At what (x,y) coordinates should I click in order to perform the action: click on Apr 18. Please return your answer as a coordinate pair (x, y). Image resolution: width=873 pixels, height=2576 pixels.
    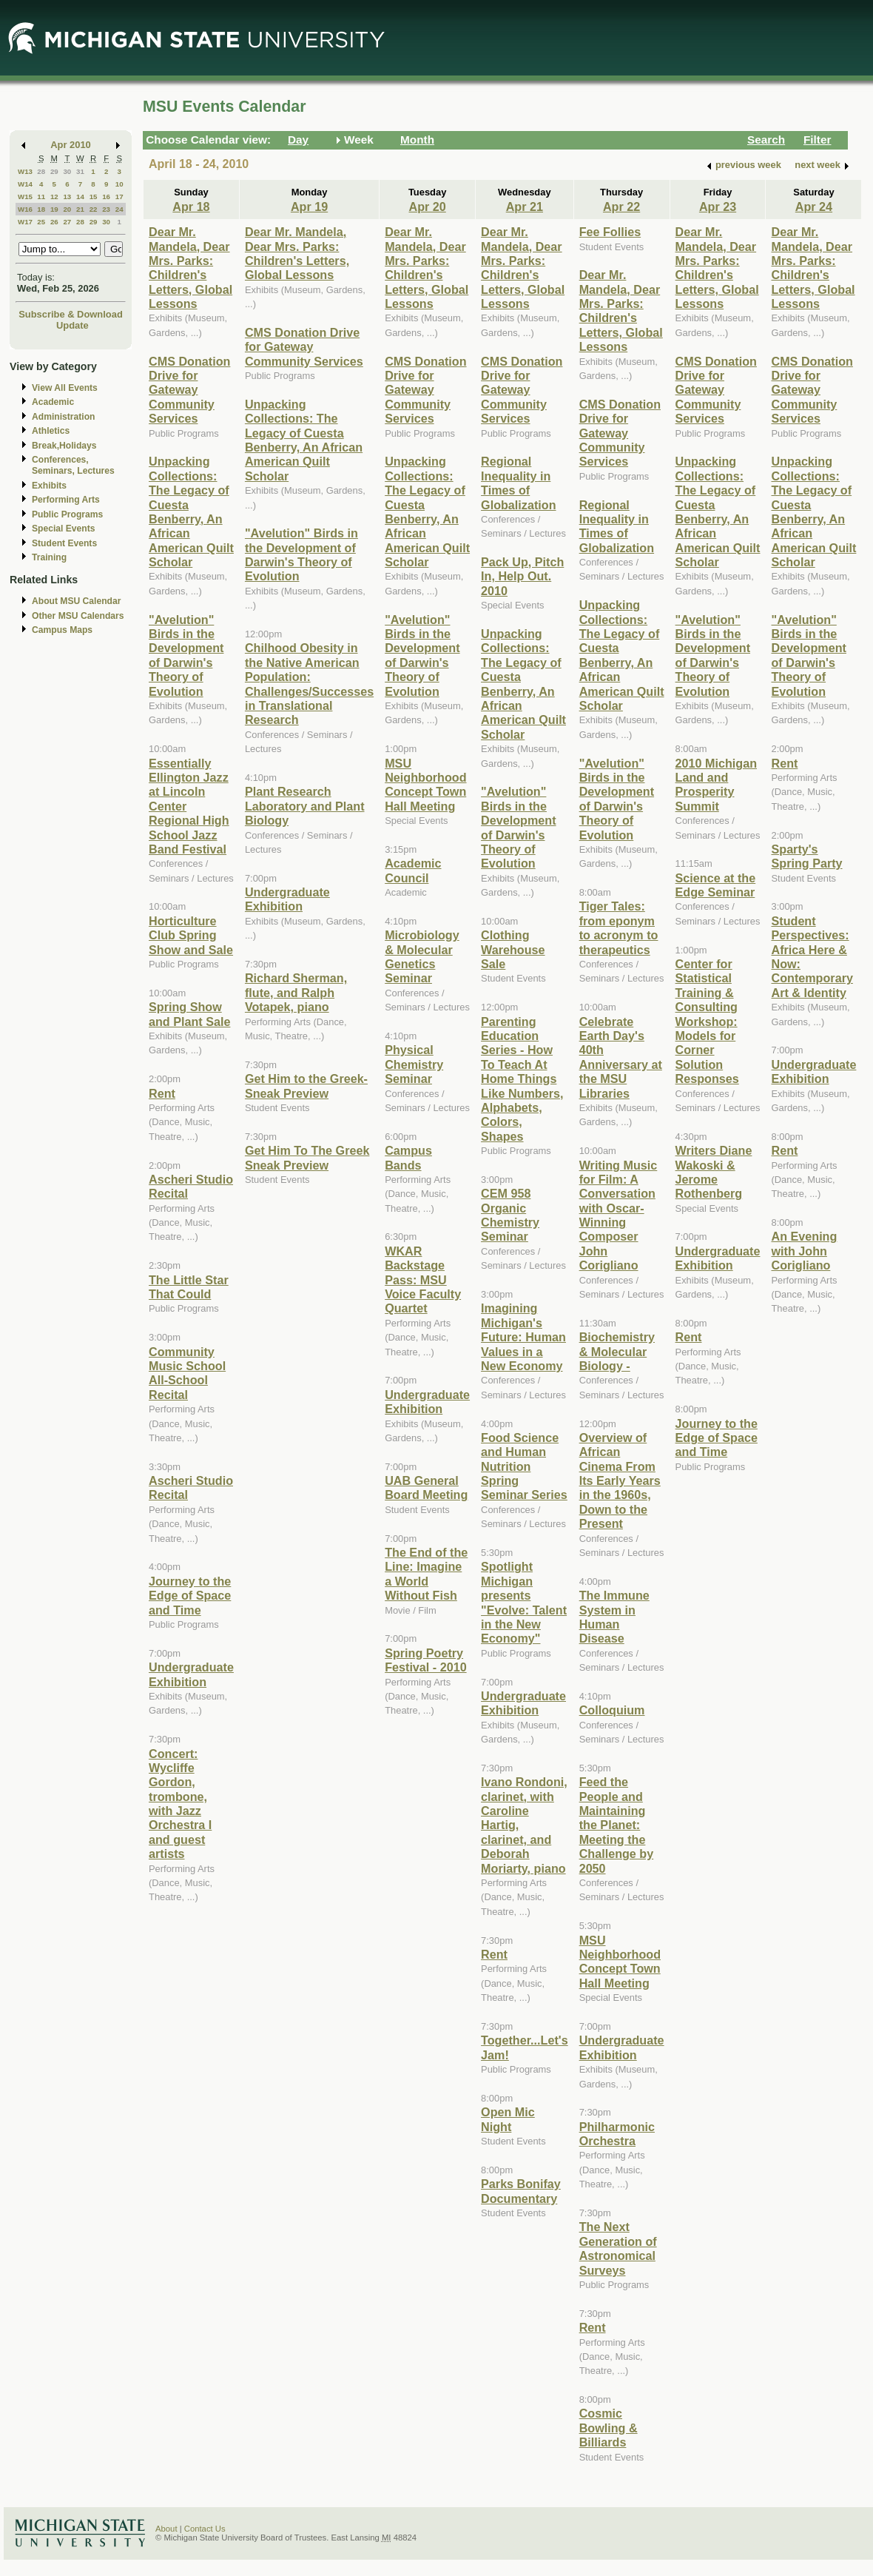
    Looking at the image, I should click on (190, 206).